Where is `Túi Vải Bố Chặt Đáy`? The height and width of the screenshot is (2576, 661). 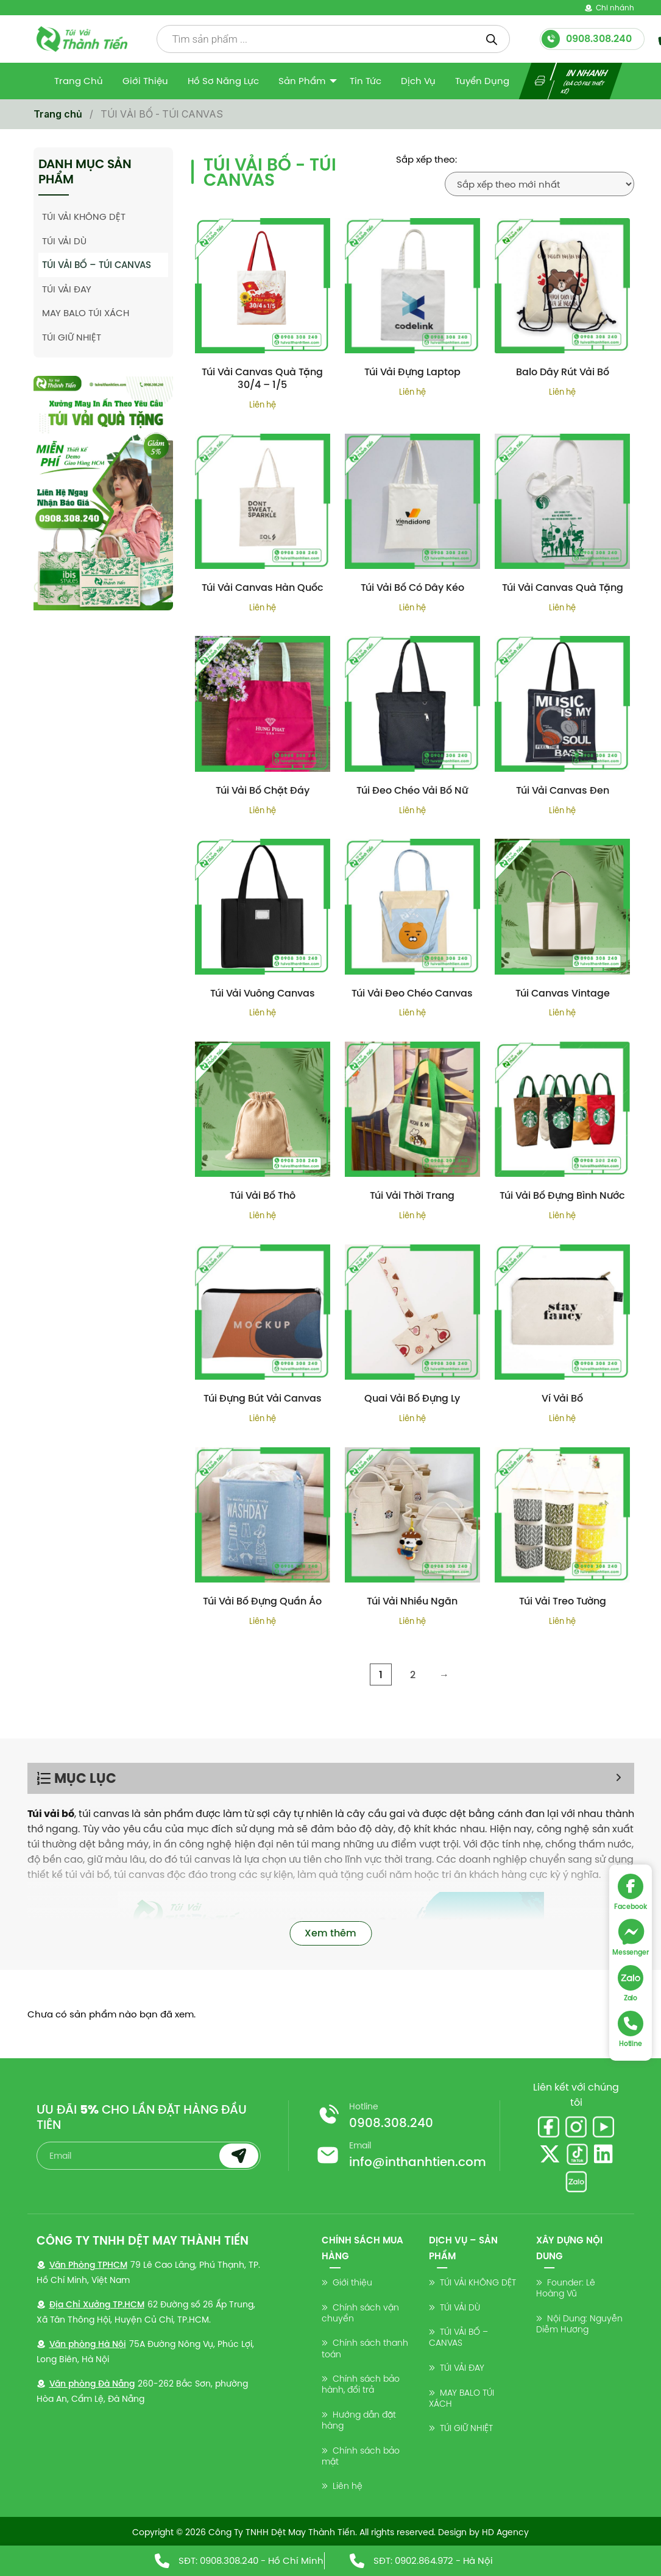
Túi Vải Bố Chặt Đáy is located at coordinates (262, 790).